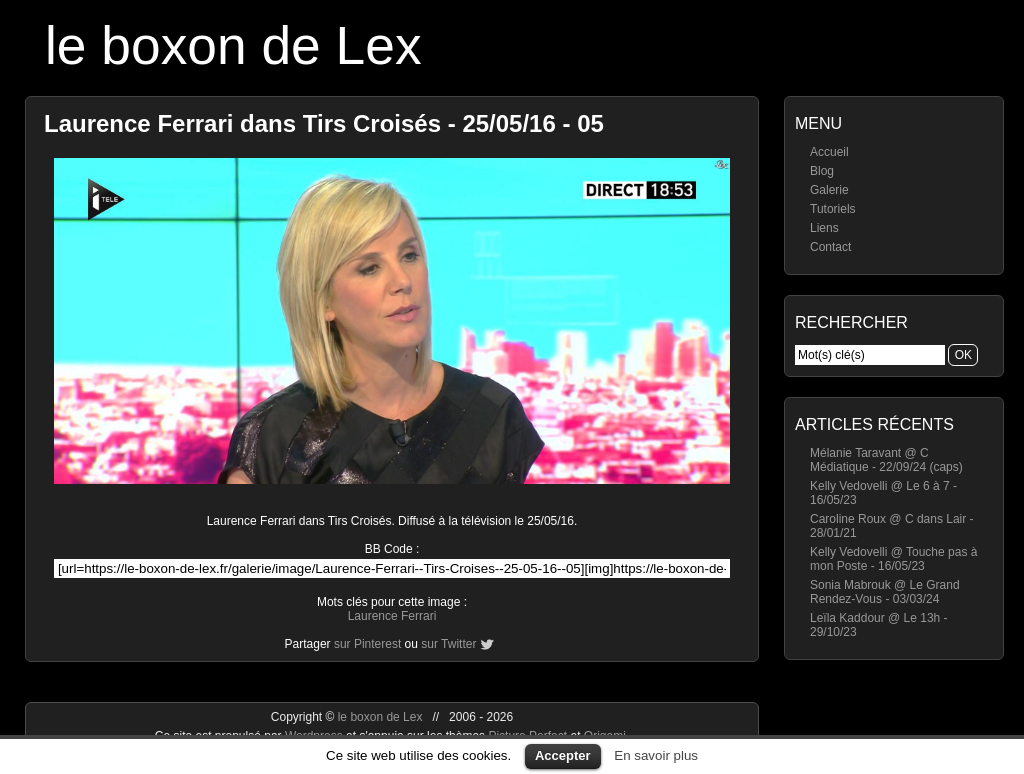 The image size is (1024, 774). What do you see at coordinates (563, 755) in the screenshot?
I see `Accepter` at bounding box center [563, 755].